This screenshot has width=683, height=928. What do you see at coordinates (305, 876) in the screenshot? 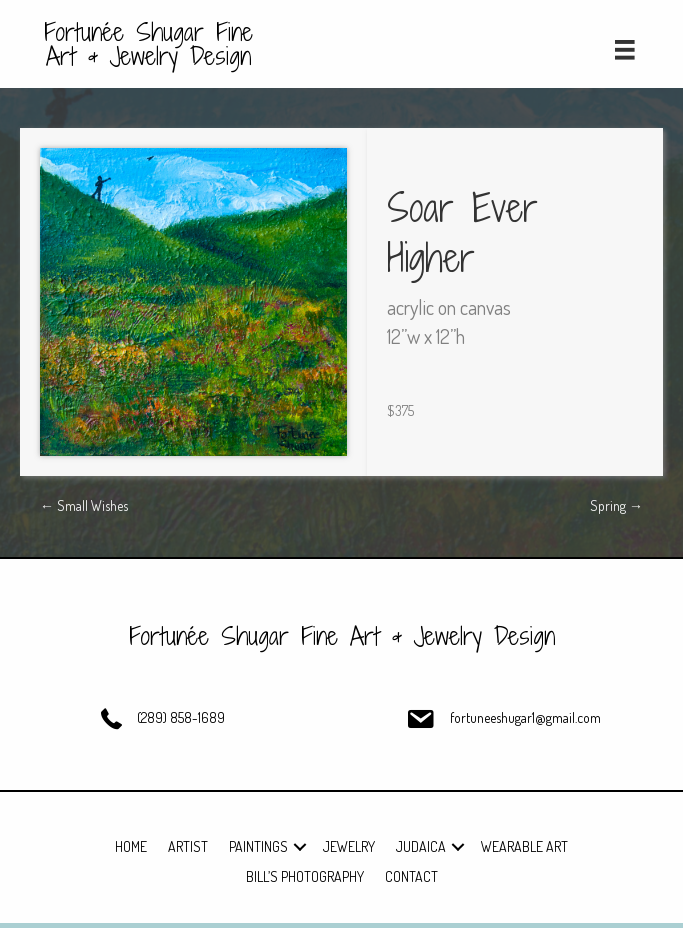
I see `Bill’s Photography` at bounding box center [305, 876].